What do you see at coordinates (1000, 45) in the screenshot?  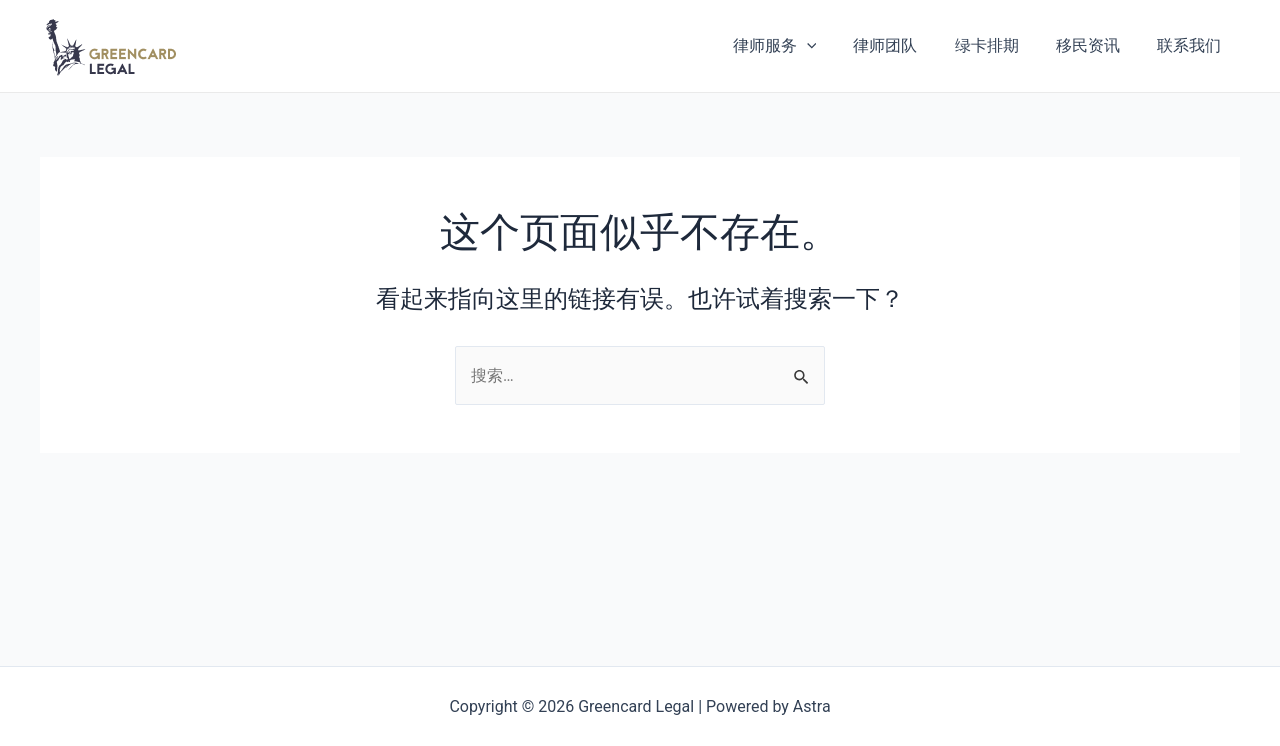 I see `绿卡排期` at bounding box center [1000, 45].